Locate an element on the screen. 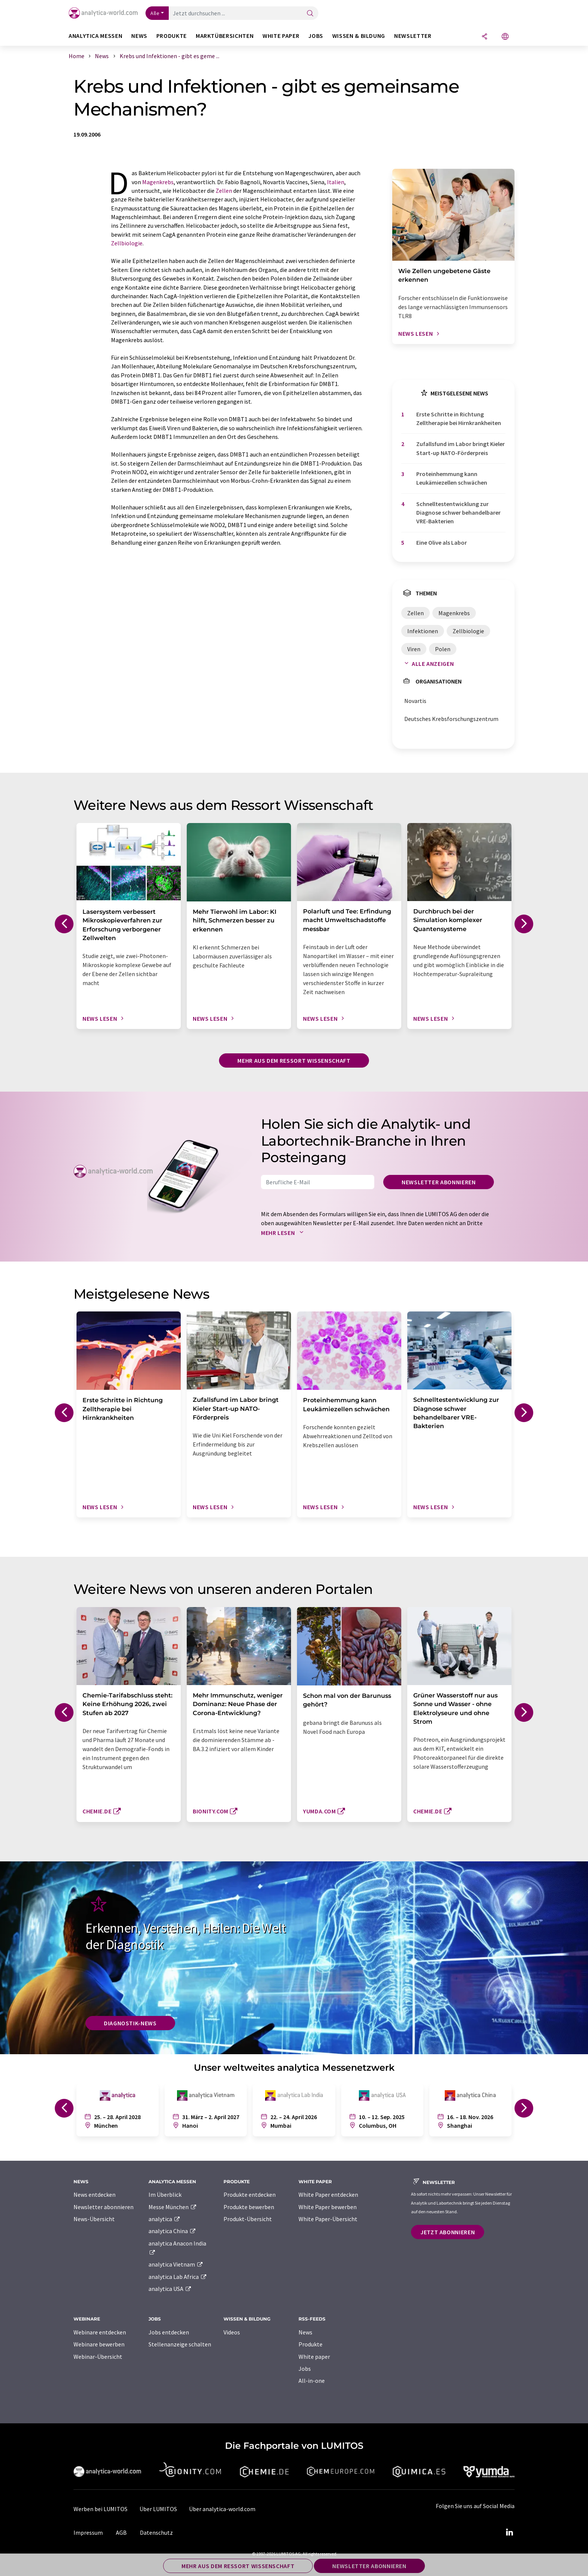 This screenshot has height=2576, width=588. Erste Schritte in Richtung Zelltherapie bei Hirnkrankheiten is located at coordinates (458, 418).